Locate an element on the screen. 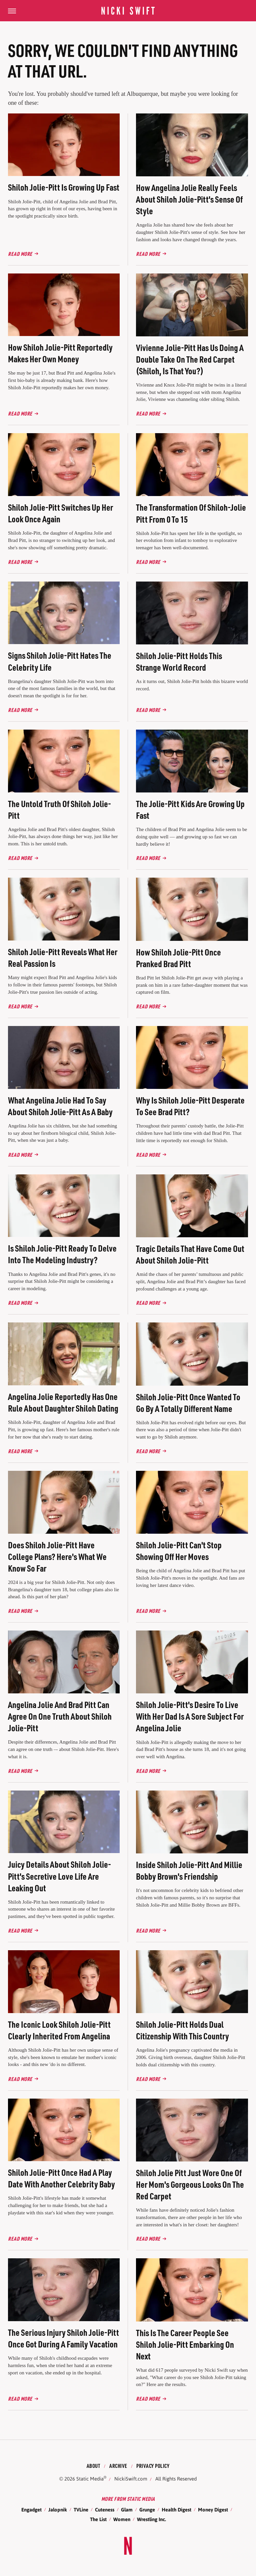  Tragic Details That Have Come Out About Shiloh Jolie-Pitt is located at coordinates (190, 1254).